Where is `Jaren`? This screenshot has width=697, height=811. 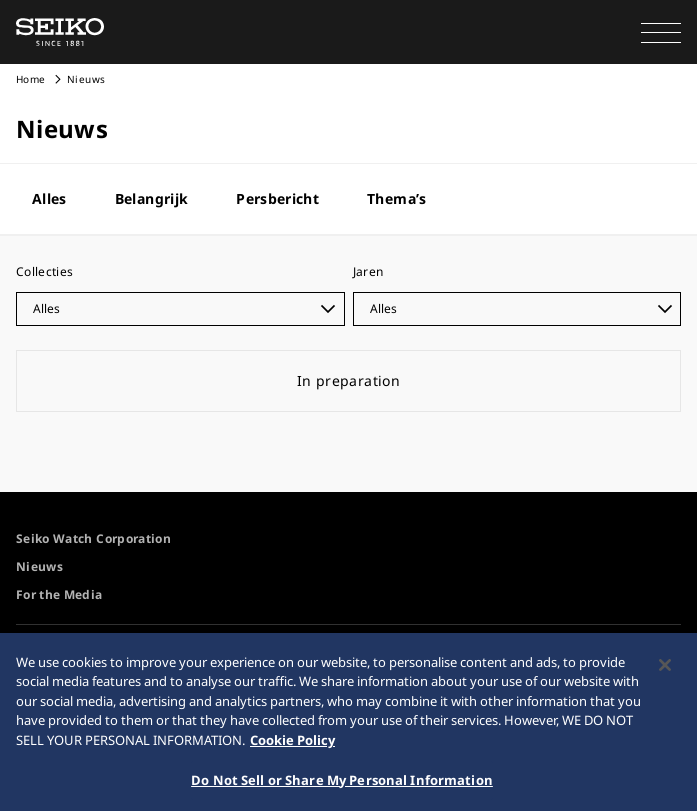
Jaren is located at coordinates (368, 271).